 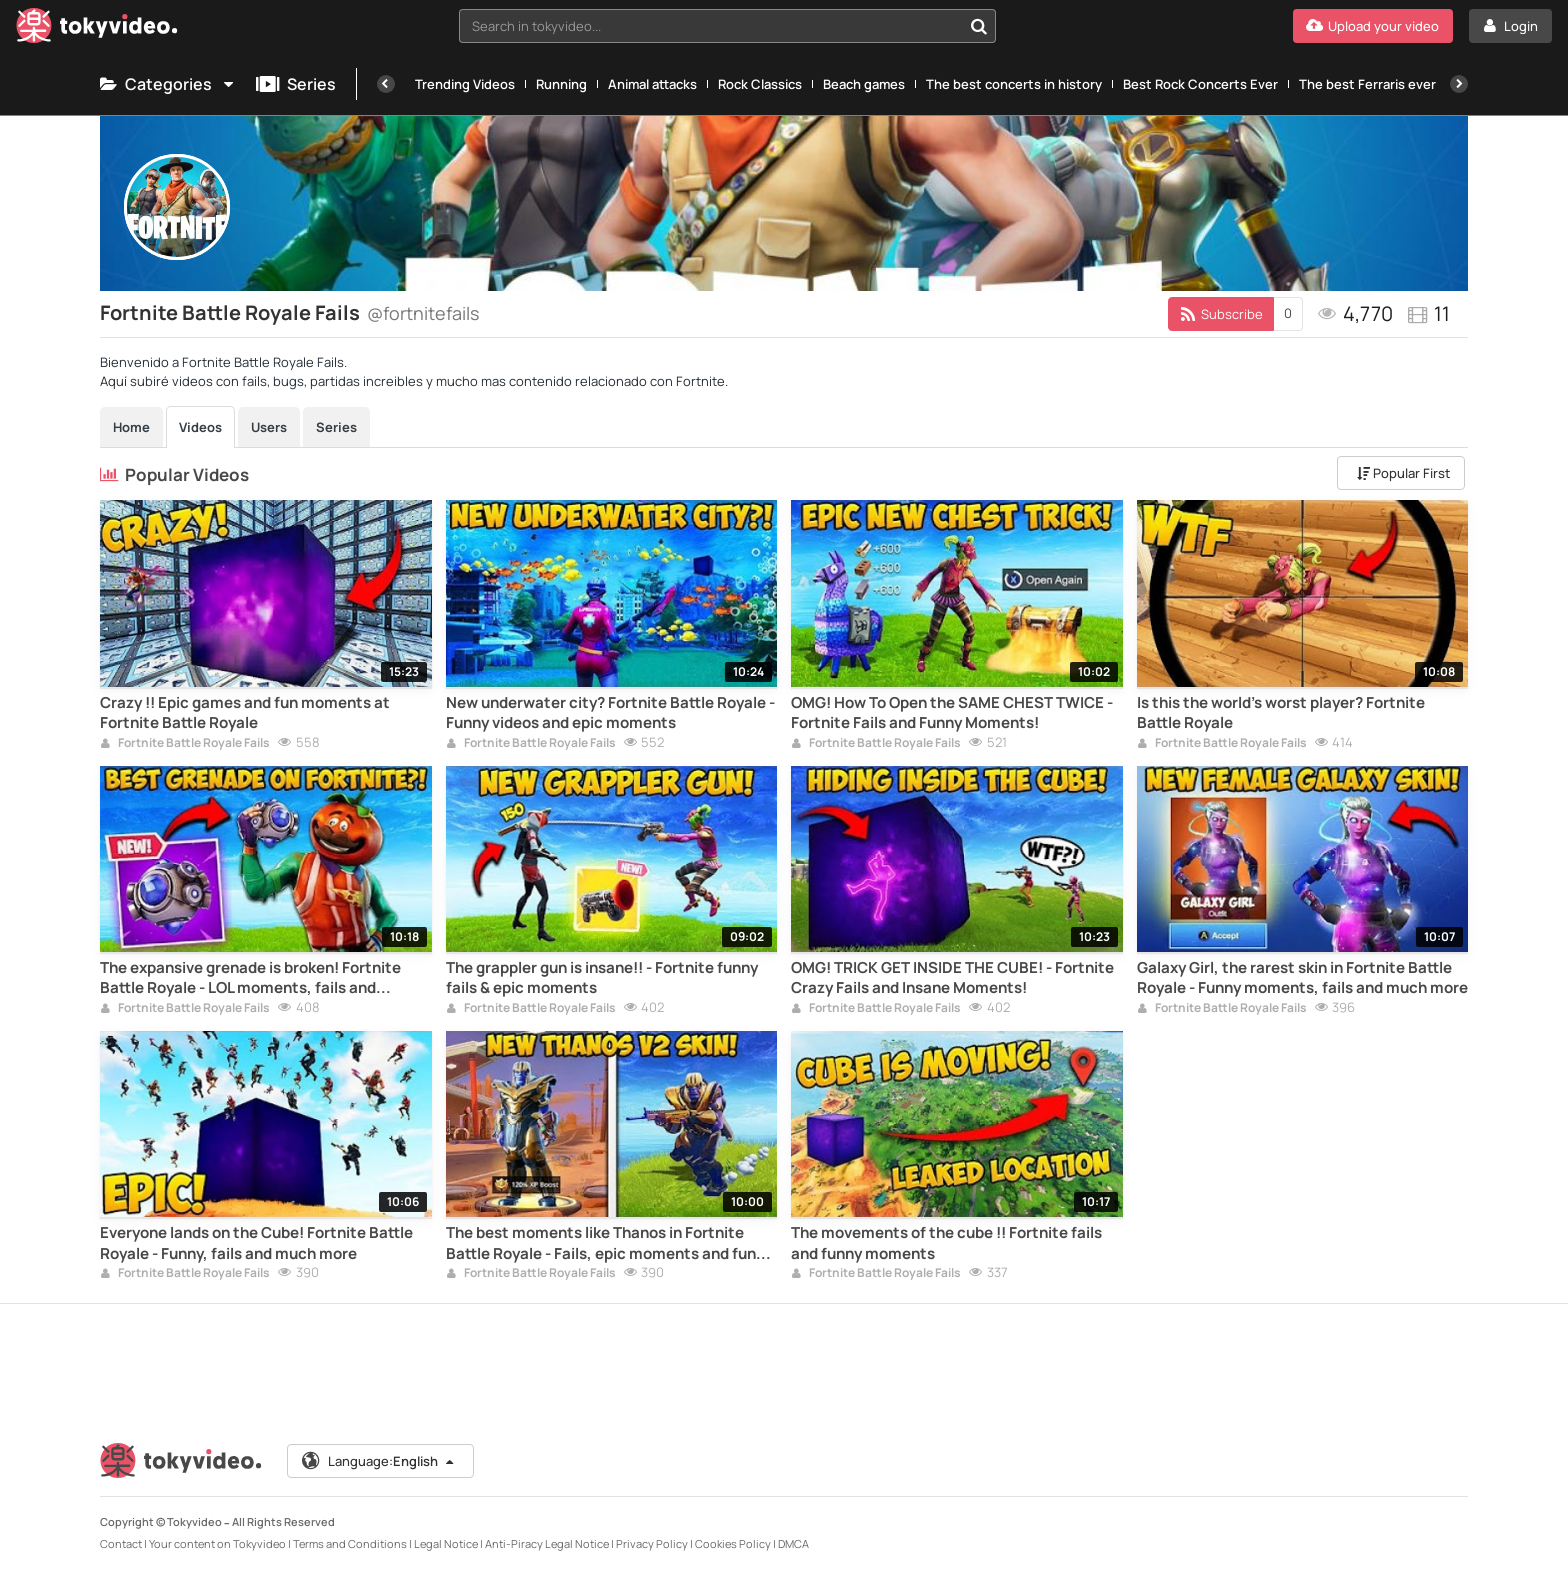 What do you see at coordinates (1200, 84) in the screenshot?
I see `Best Rock Concerts Ever` at bounding box center [1200, 84].